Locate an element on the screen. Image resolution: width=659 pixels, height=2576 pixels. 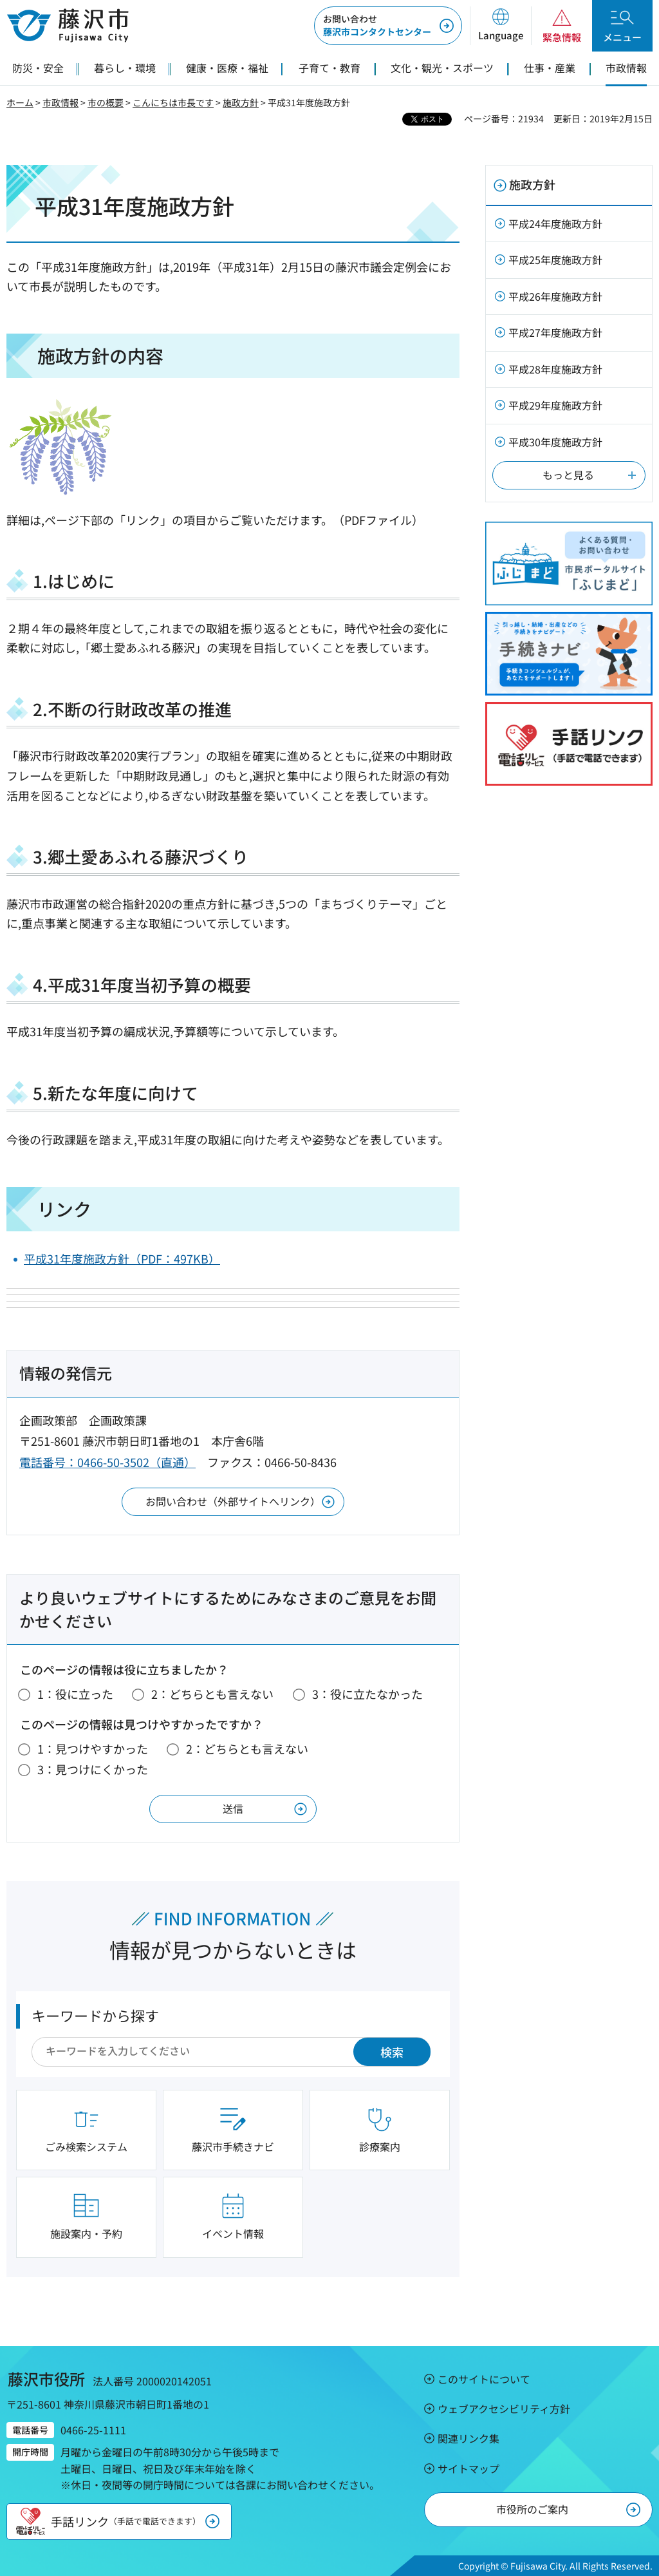
こんにちは市長です is located at coordinates (173, 102).